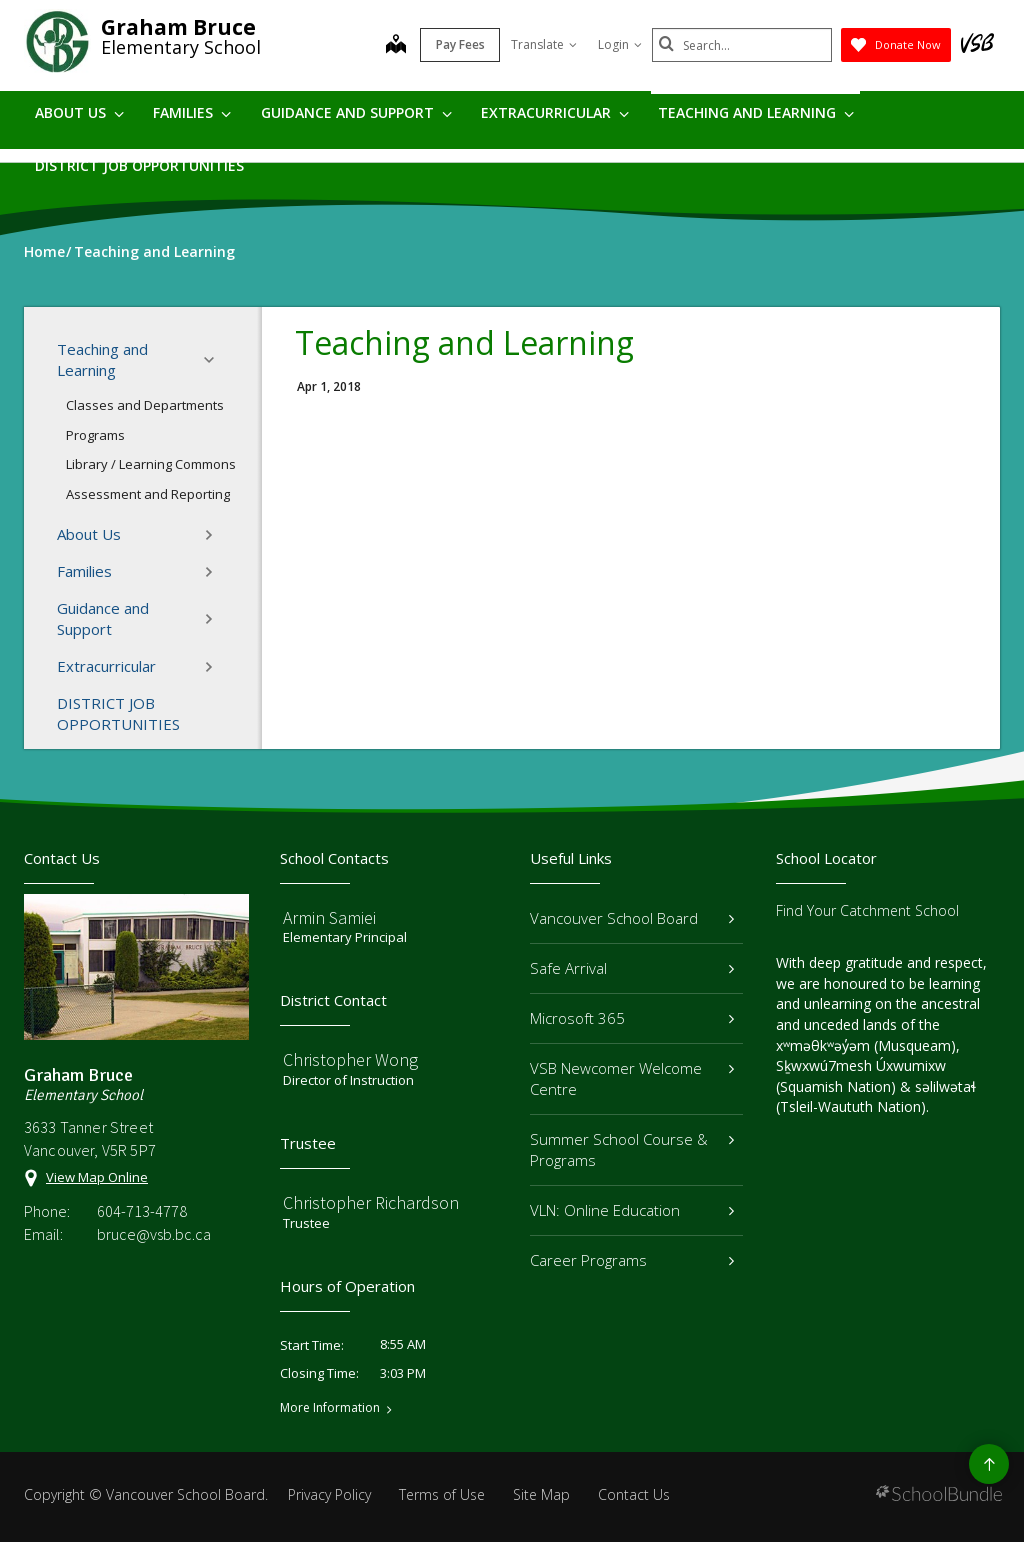 The image size is (1024, 1542). What do you see at coordinates (79, 112) in the screenshot?
I see `About Us` at bounding box center [79, 112].